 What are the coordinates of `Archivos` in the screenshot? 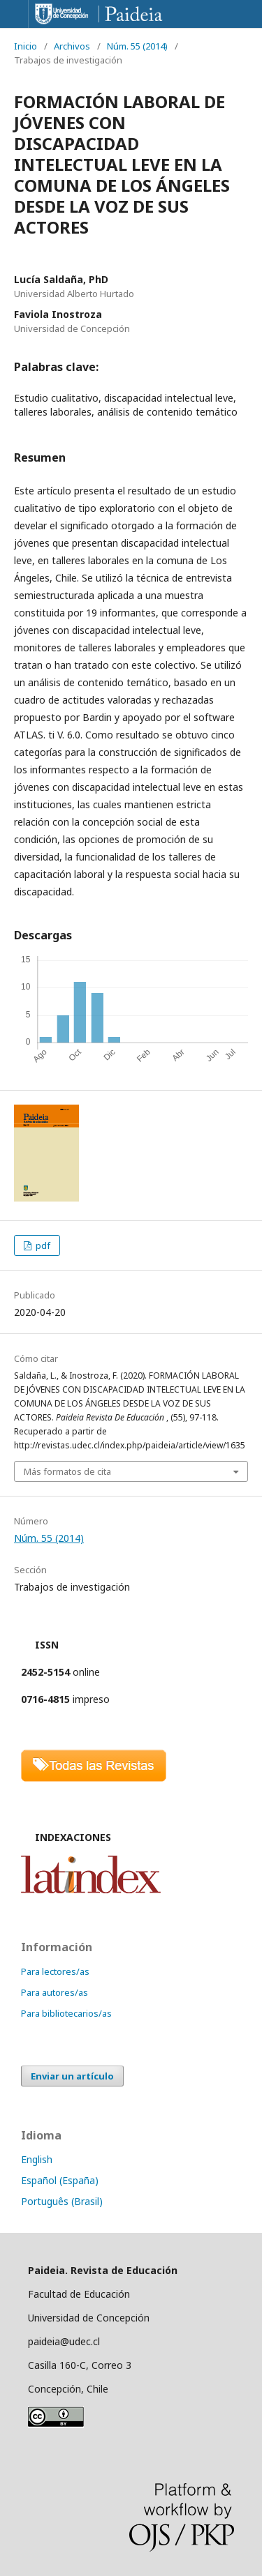 It's located at (72, 46).